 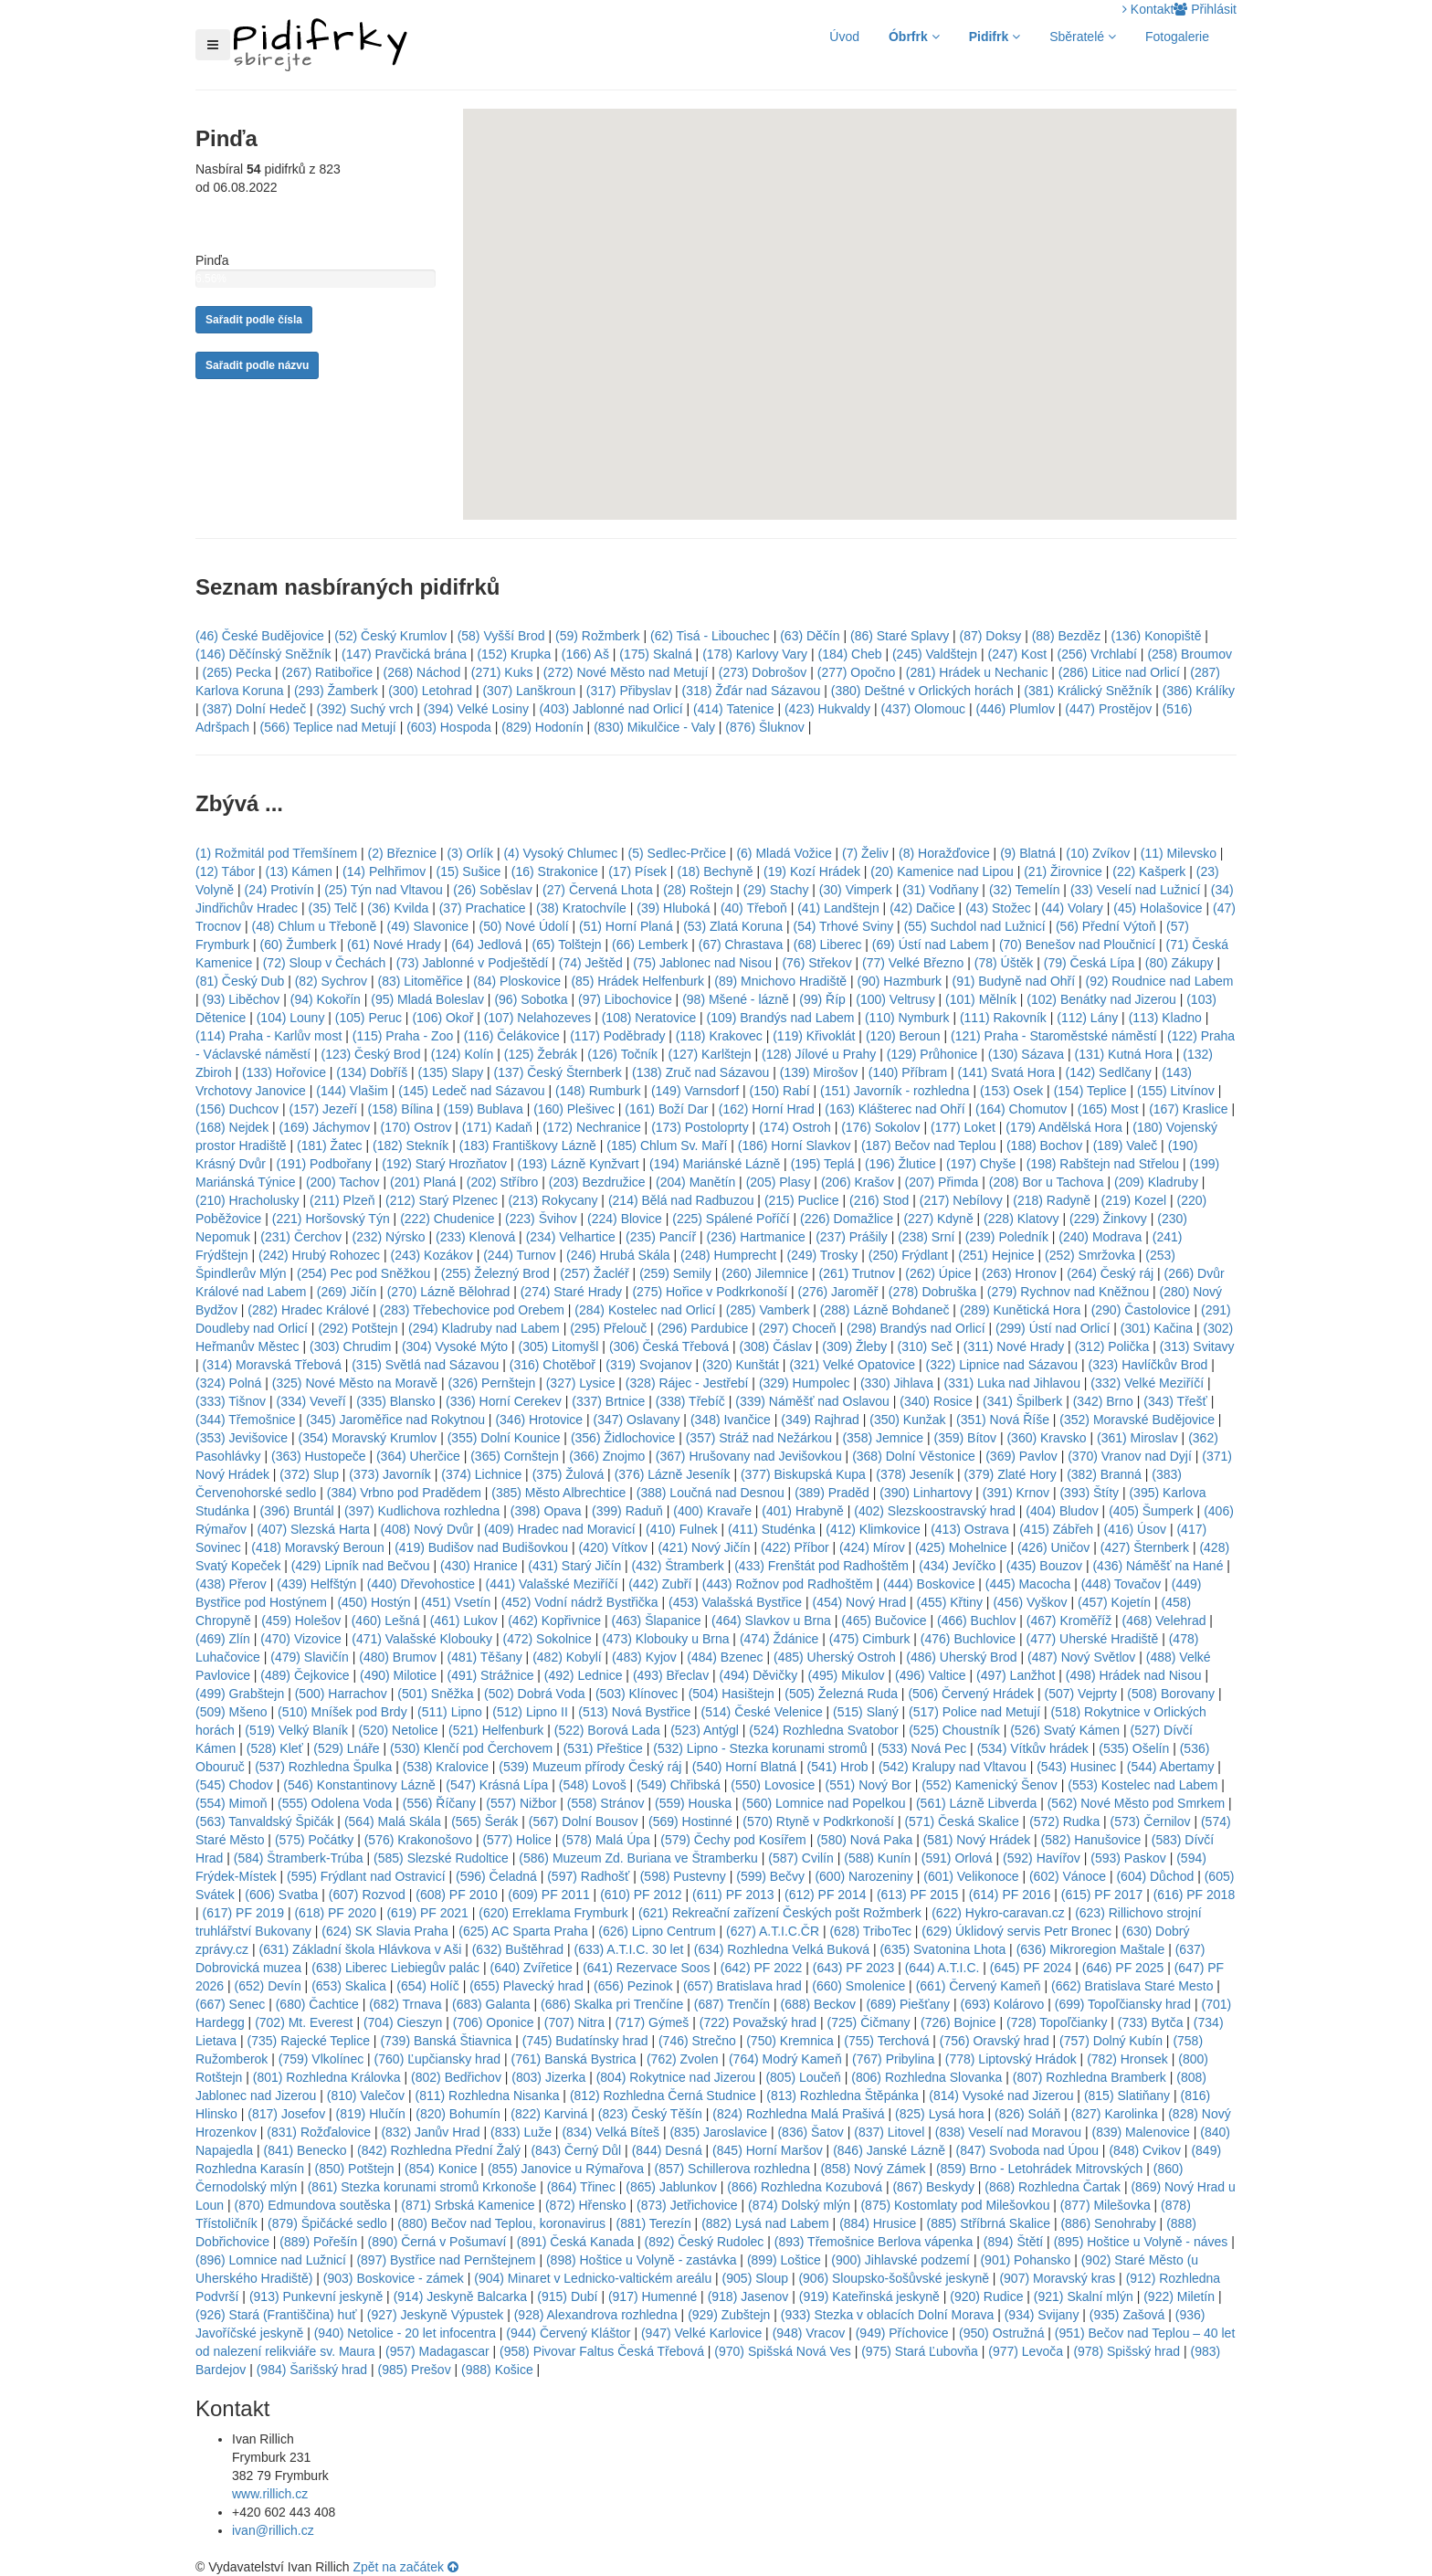 What do you see at coordinates (709, 1291) in the screenshot?
I see `(275) Hořice v Podkrkonoší` at bounding box center [709, 1291].